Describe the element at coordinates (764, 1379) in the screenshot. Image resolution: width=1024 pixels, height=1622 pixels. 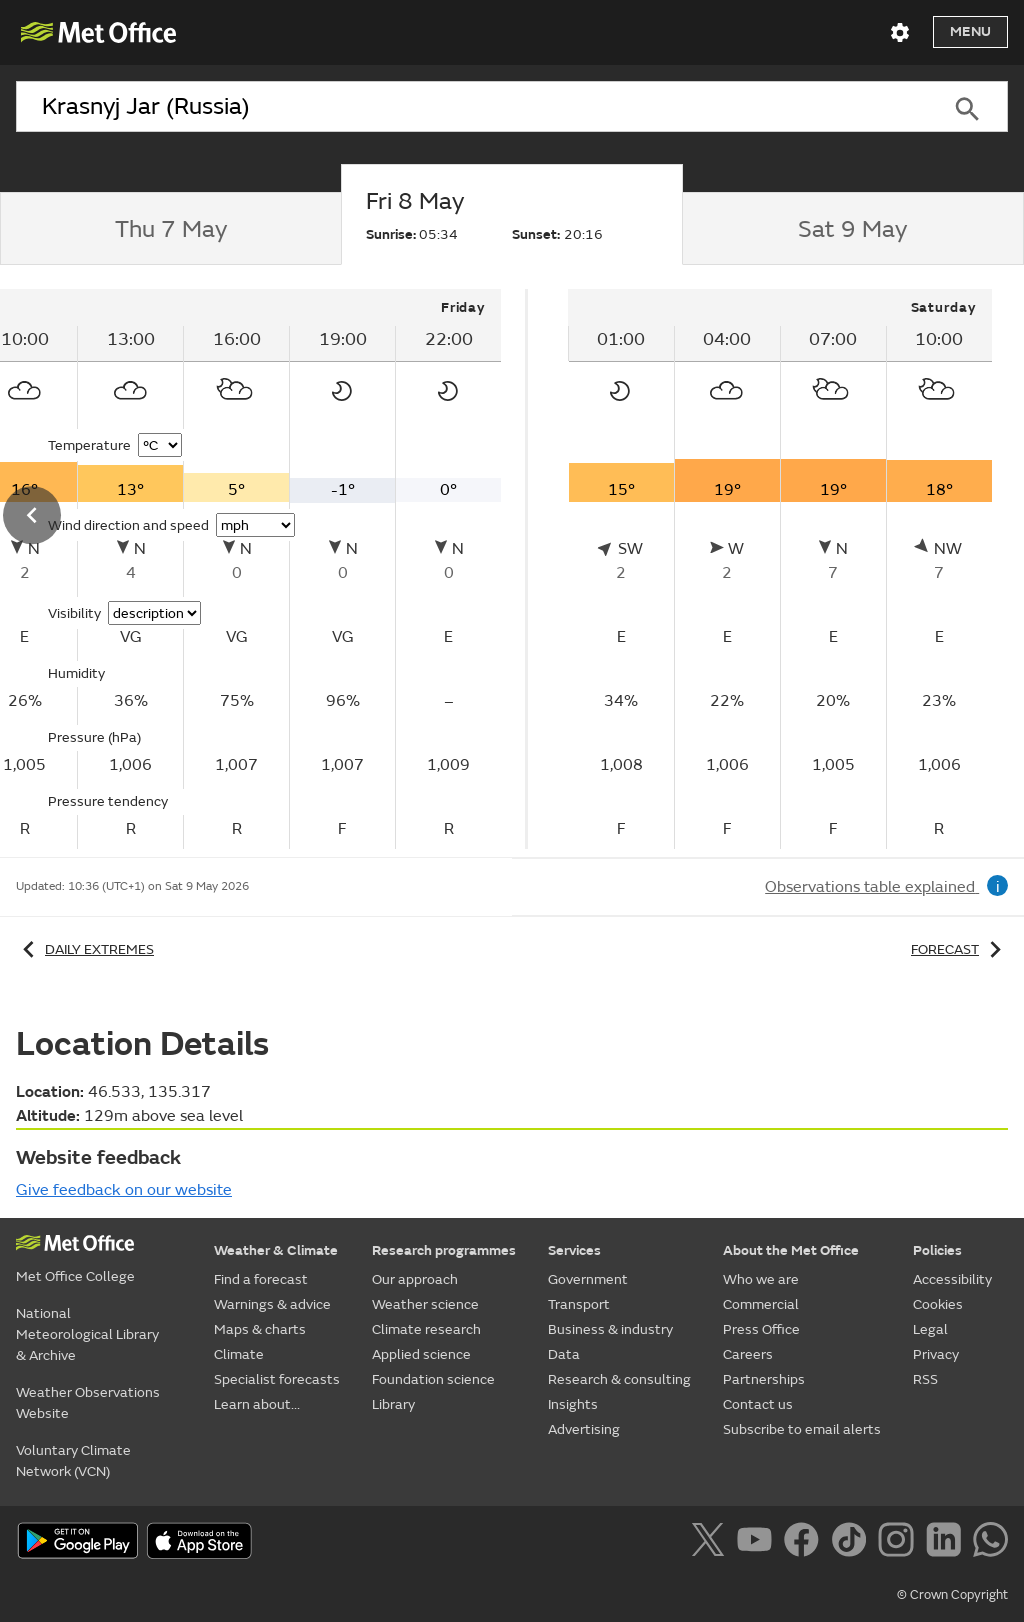
I see `Partnerships` at that location.